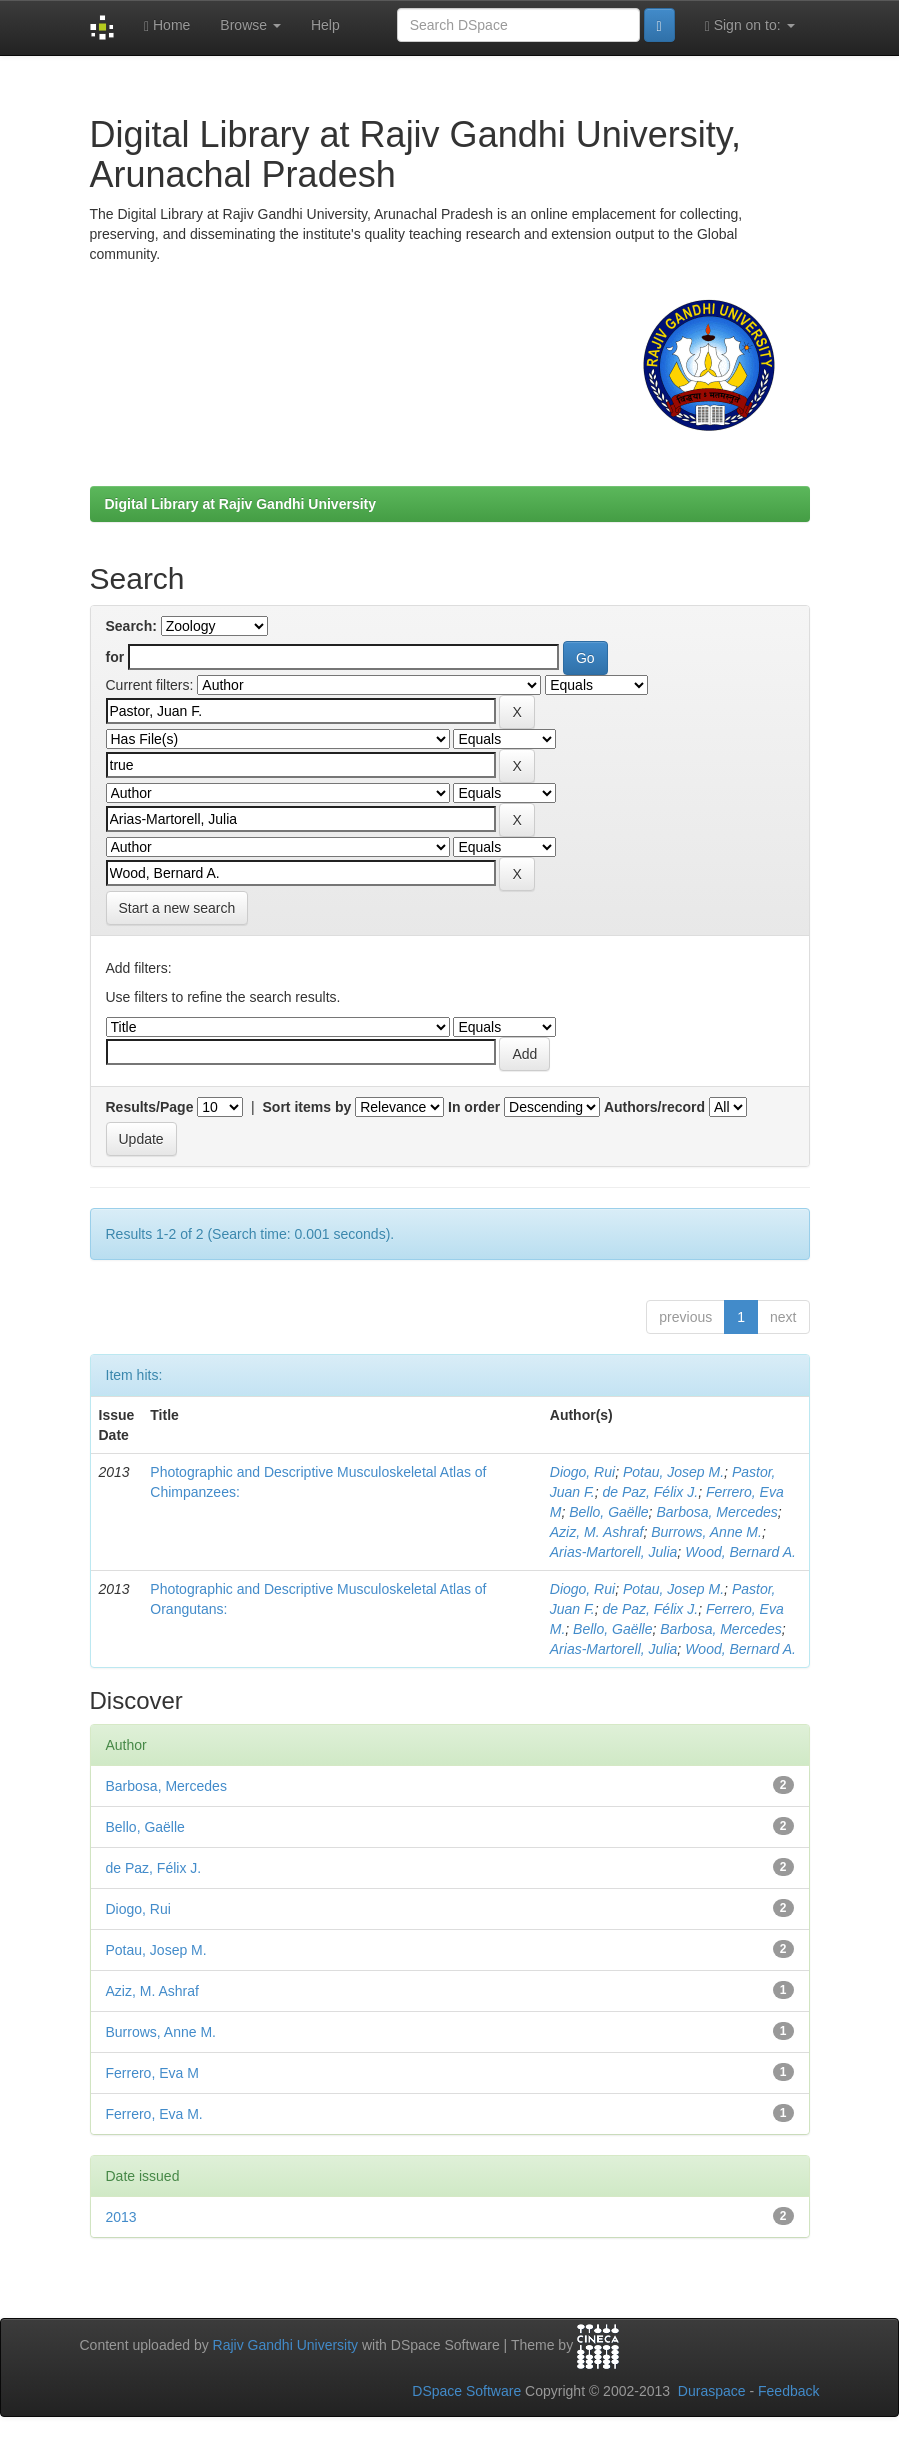 The height and width of the screenshot is (2437, 899). What do you see at coordinates (121, 2217) in the screenshot?
I see `2013` at bounding box center [121, 2217].